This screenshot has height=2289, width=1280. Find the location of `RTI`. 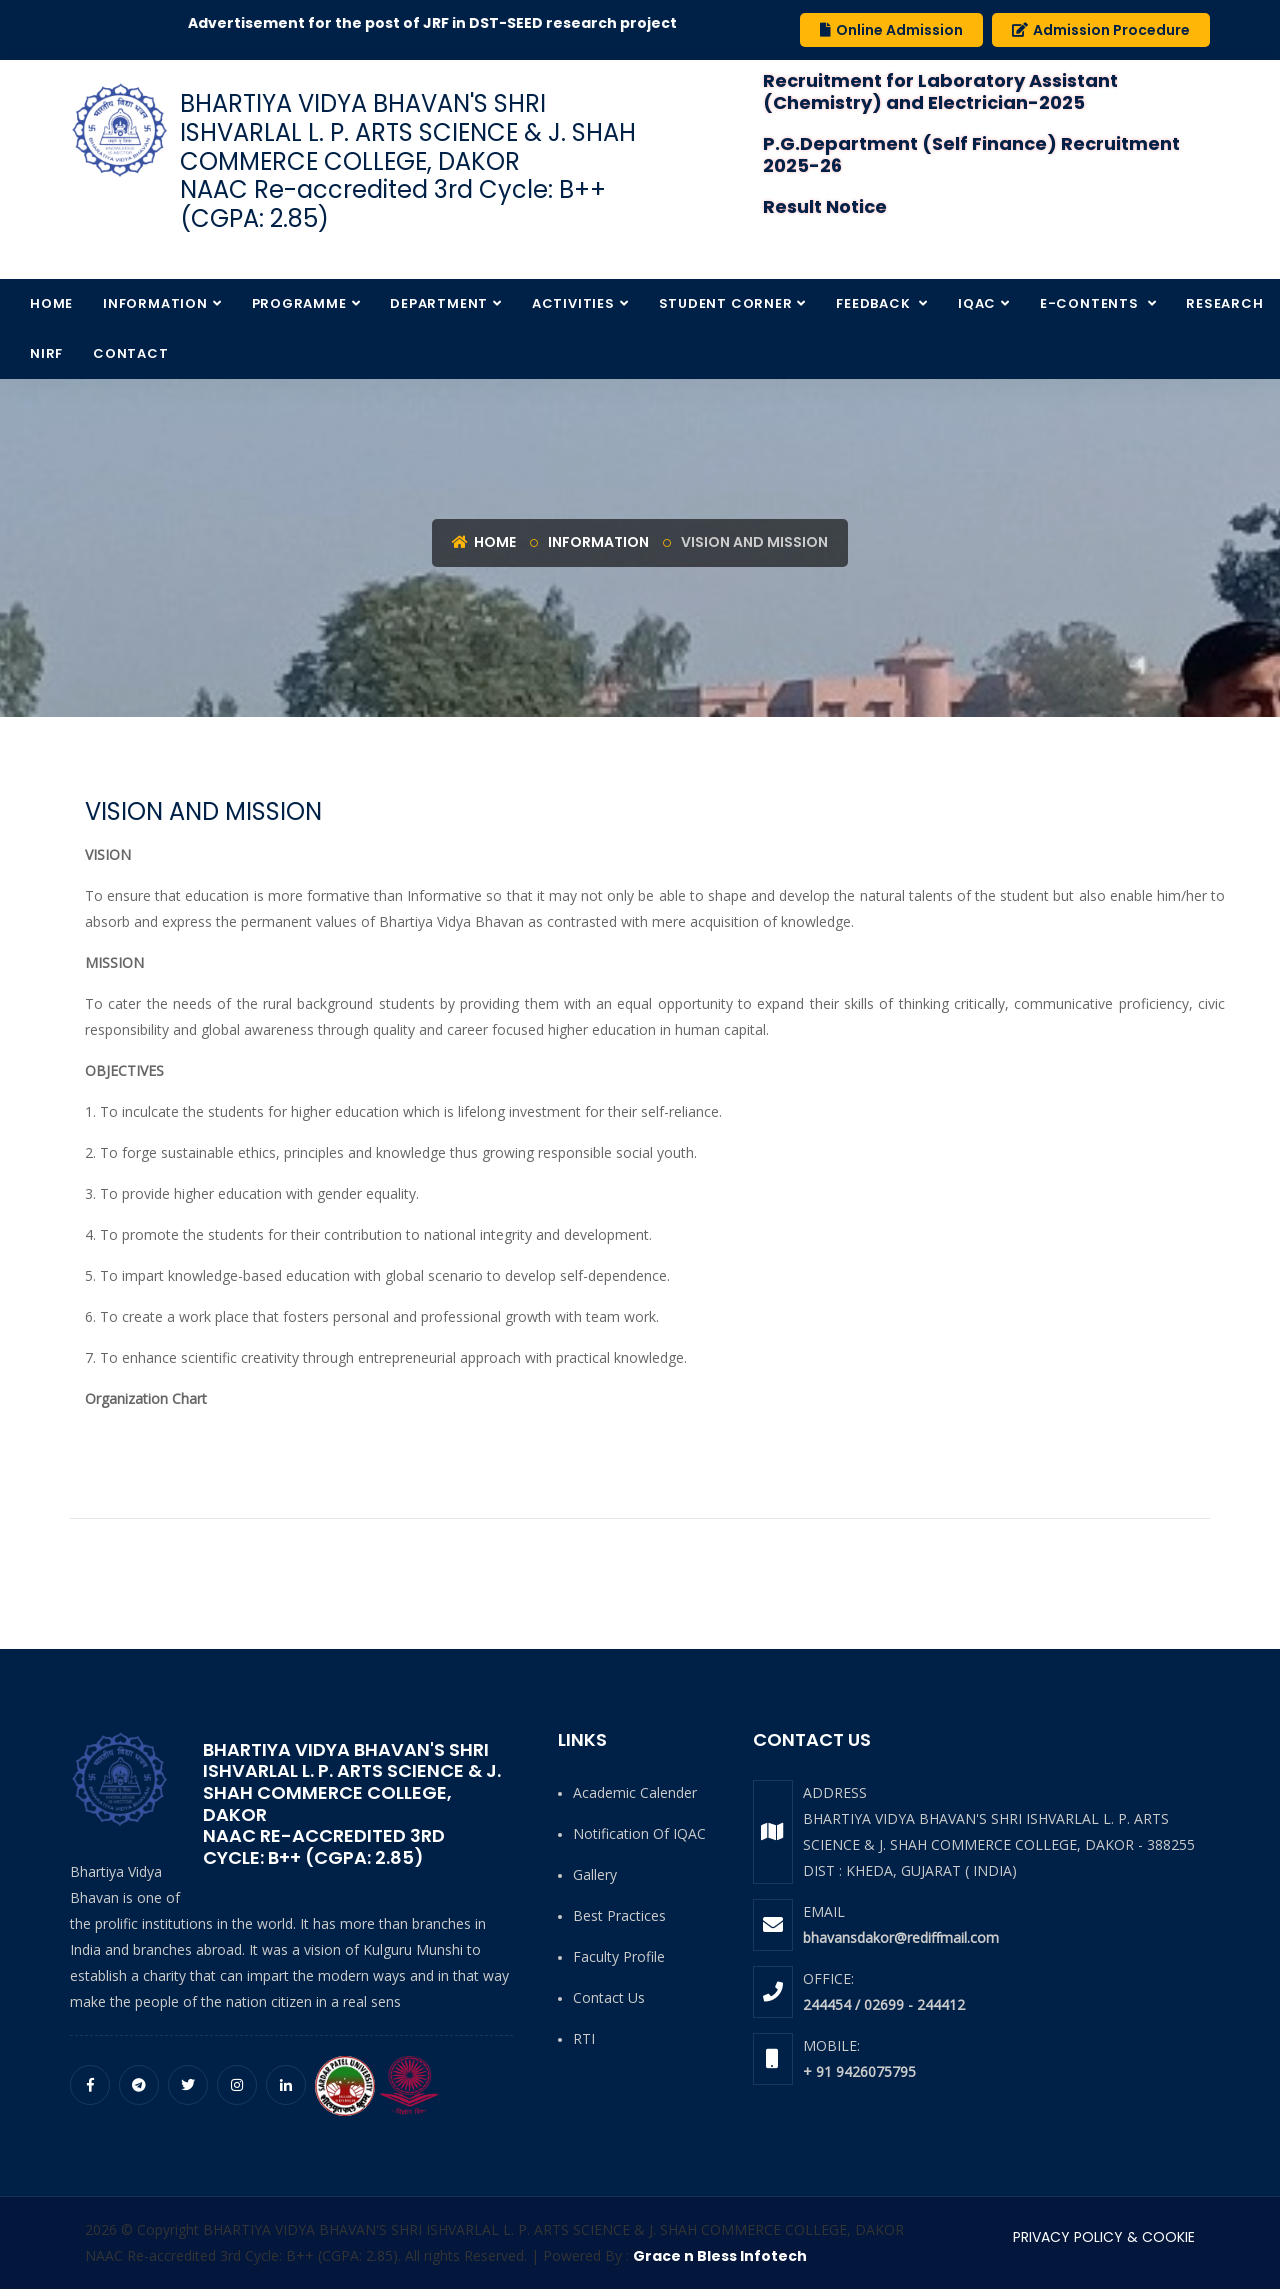

RTI is located at coordinates (584, 2038).